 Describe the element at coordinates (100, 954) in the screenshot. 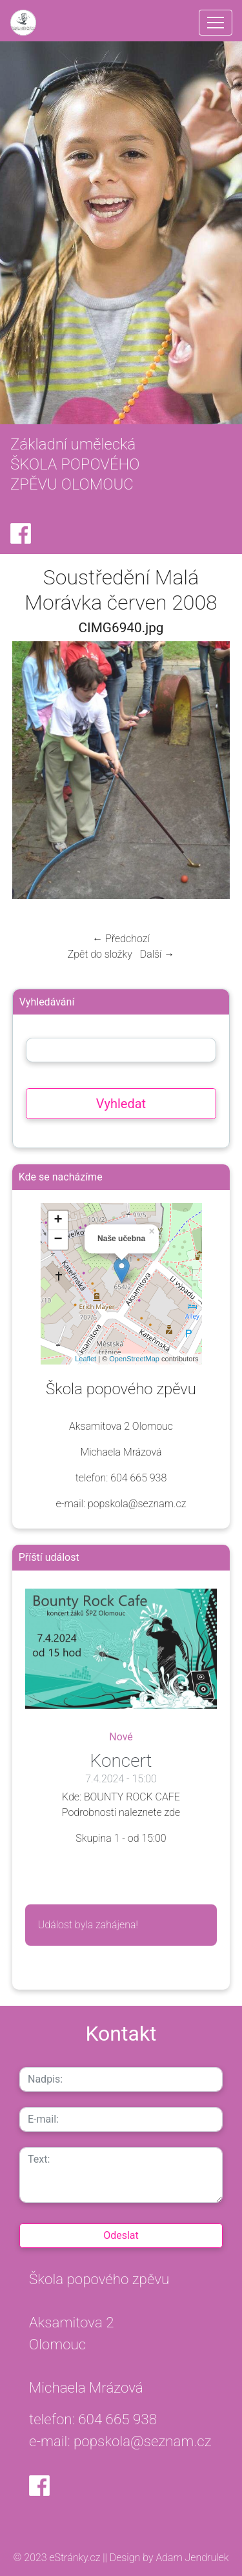

I see `Zpět do složky` at that location.